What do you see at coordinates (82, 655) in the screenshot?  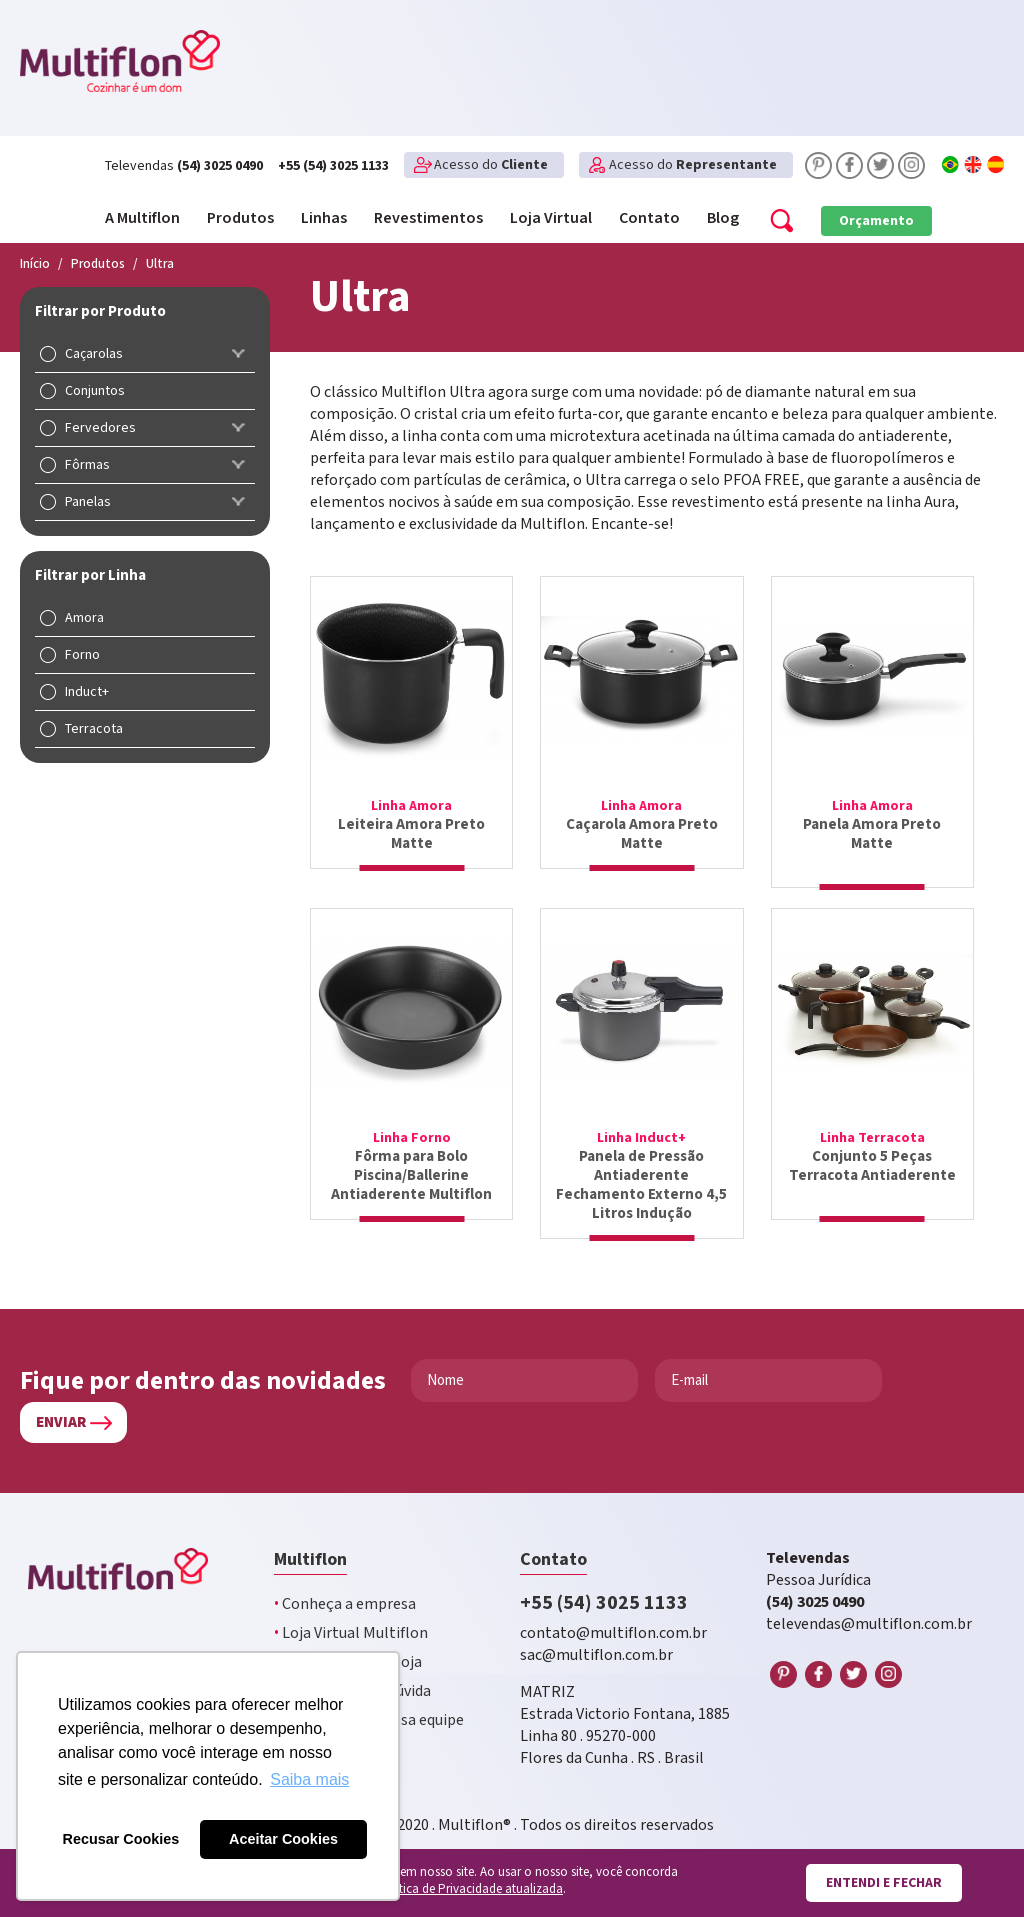 I see `Forno` at bounding box center [82, 655].